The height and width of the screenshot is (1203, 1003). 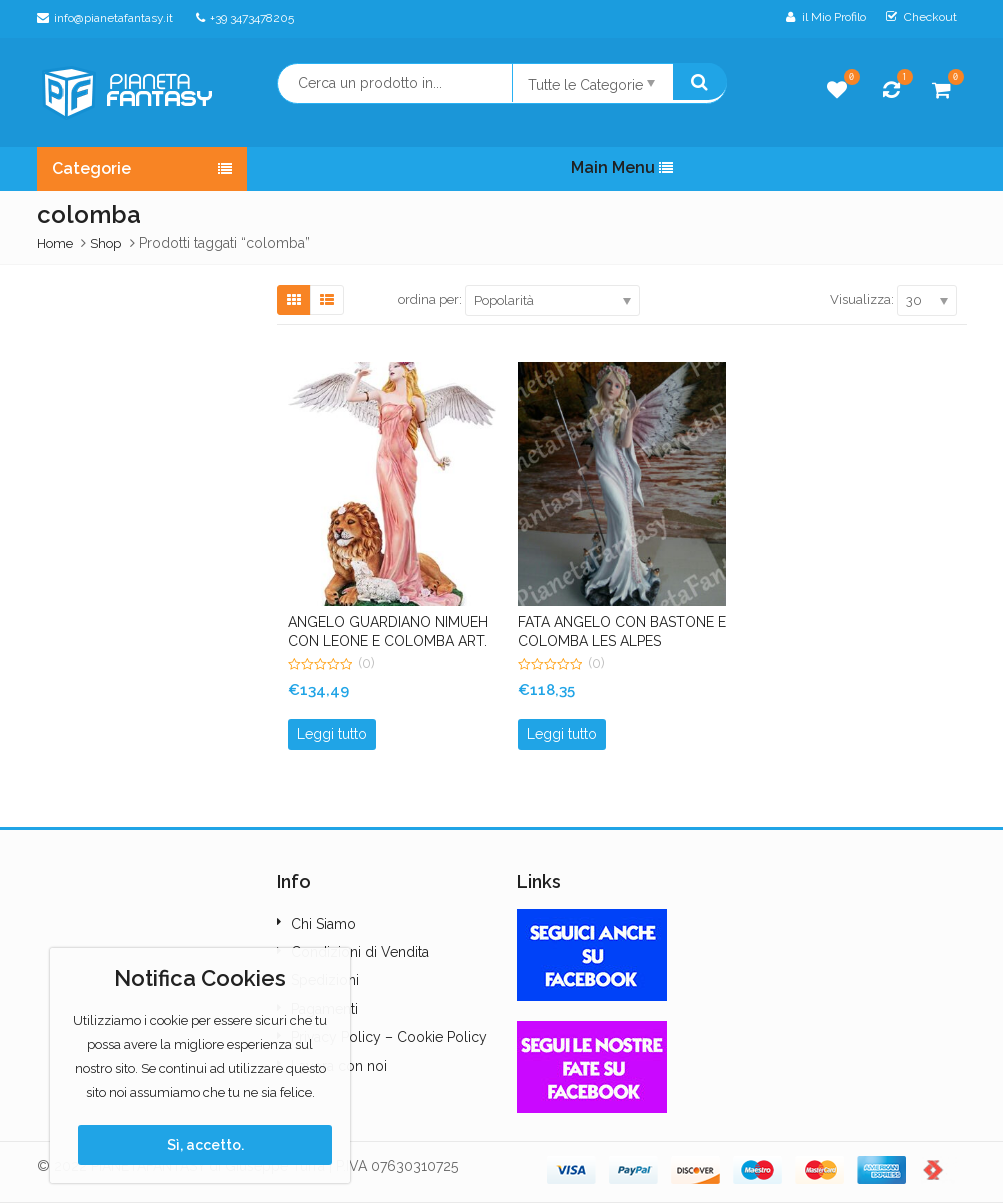 What do you see at coordinates (360, 952) in the screenshot?
I see `Condizioni di Vendita` at bounding box center [360, 952].